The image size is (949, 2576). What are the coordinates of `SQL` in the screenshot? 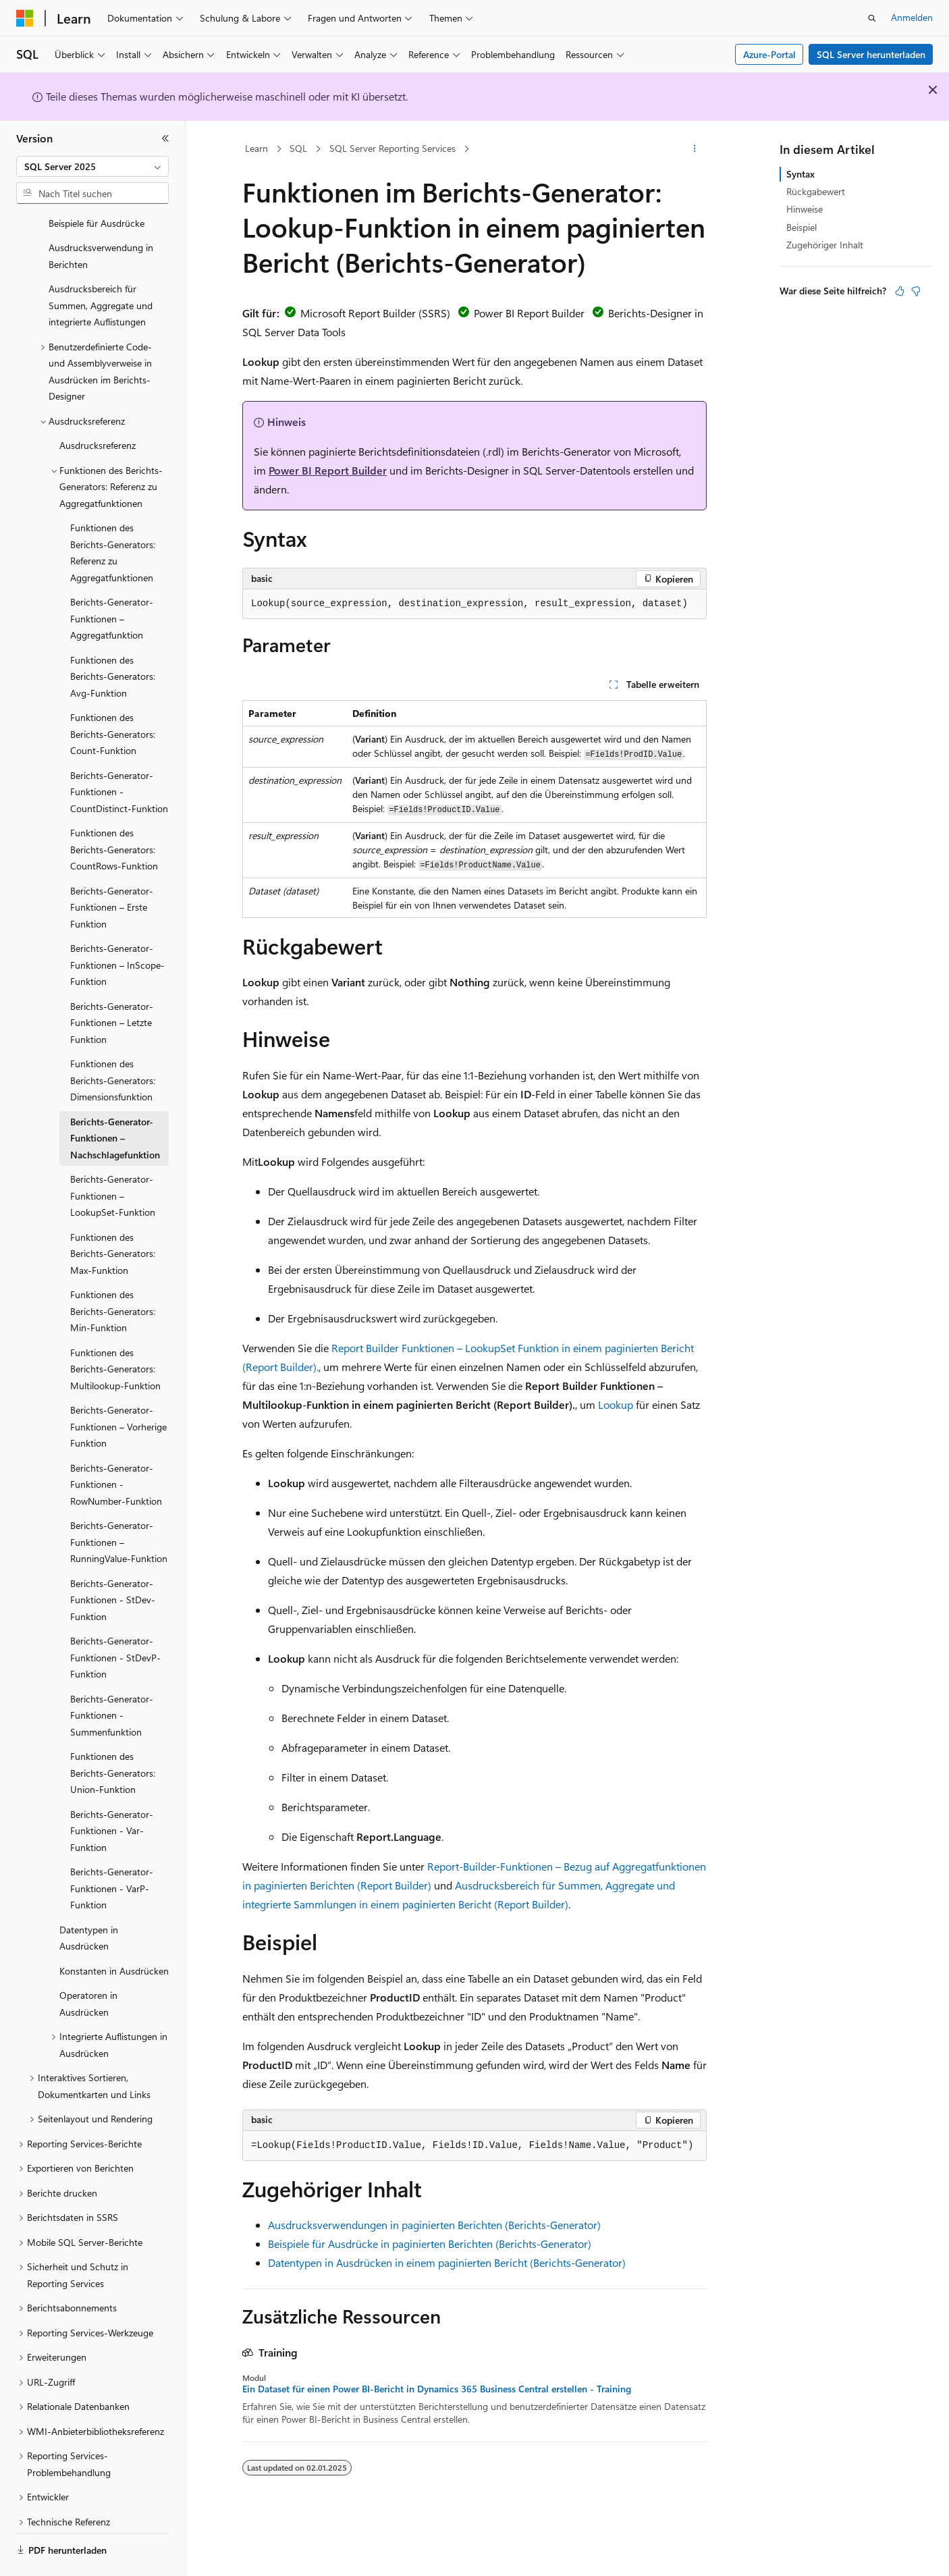 It's located at (298, 148).